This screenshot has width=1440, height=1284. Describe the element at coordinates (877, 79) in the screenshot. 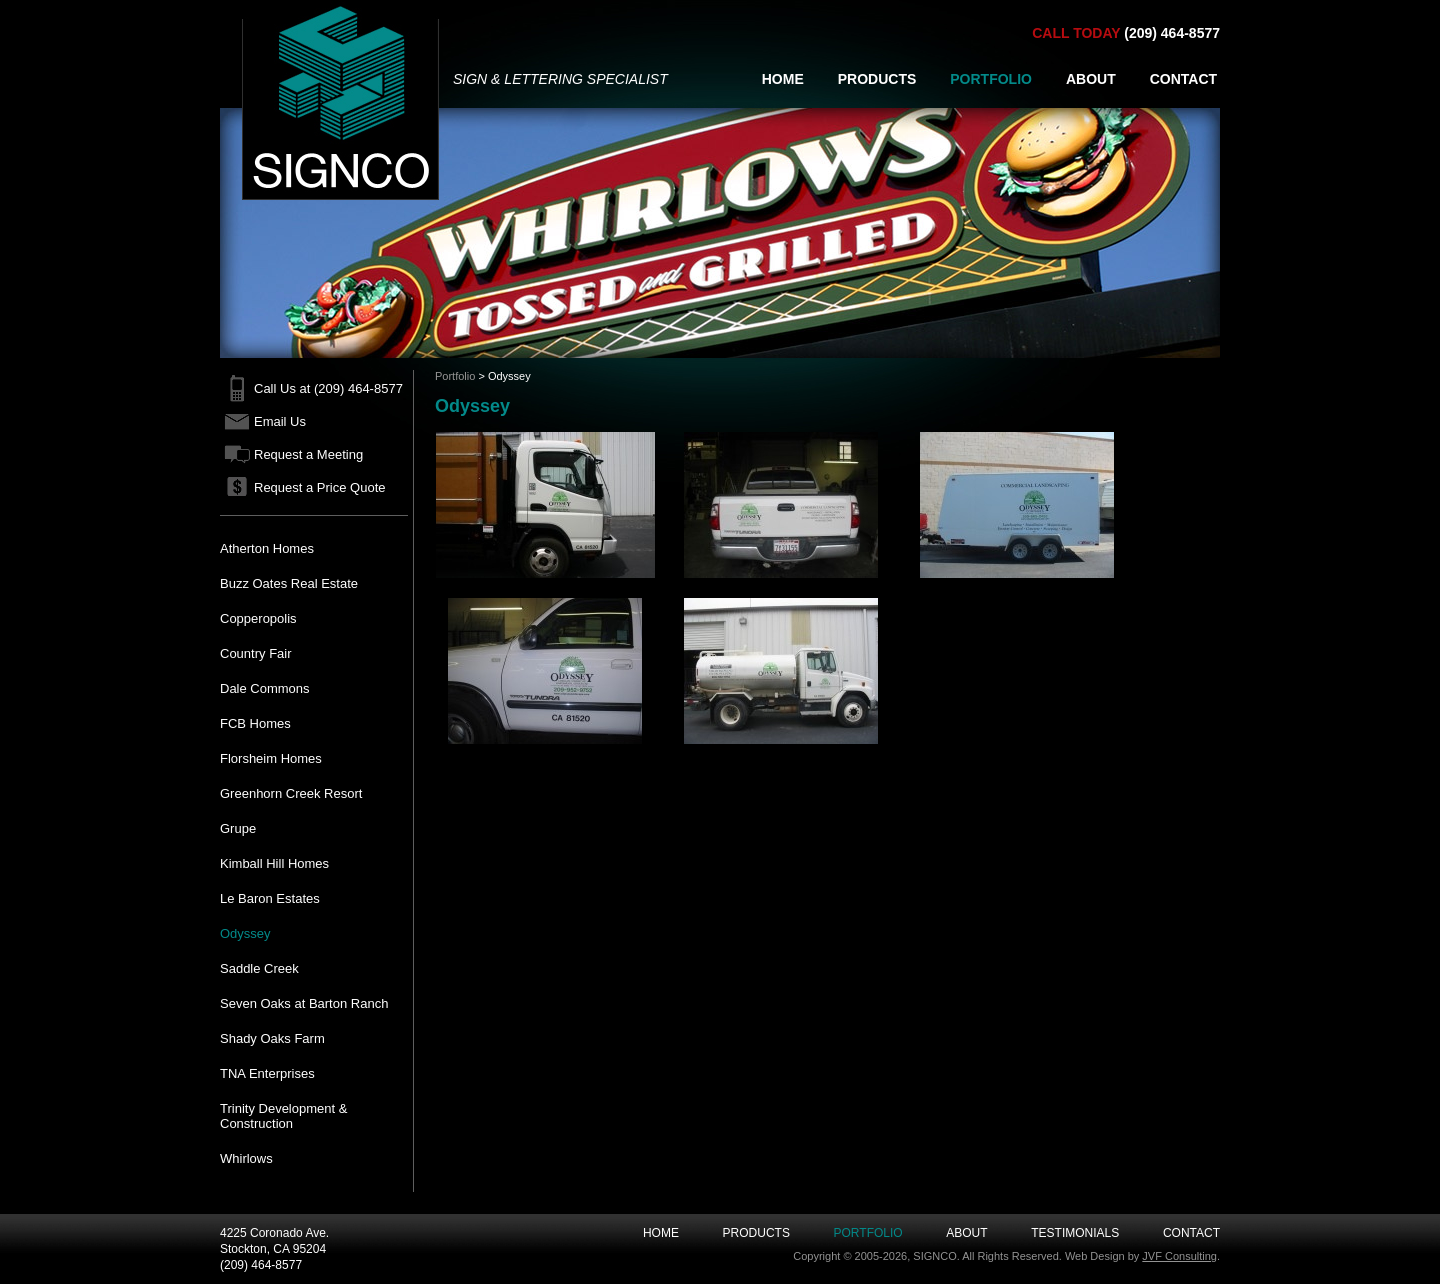

I see `PRODUCTS` at that location.